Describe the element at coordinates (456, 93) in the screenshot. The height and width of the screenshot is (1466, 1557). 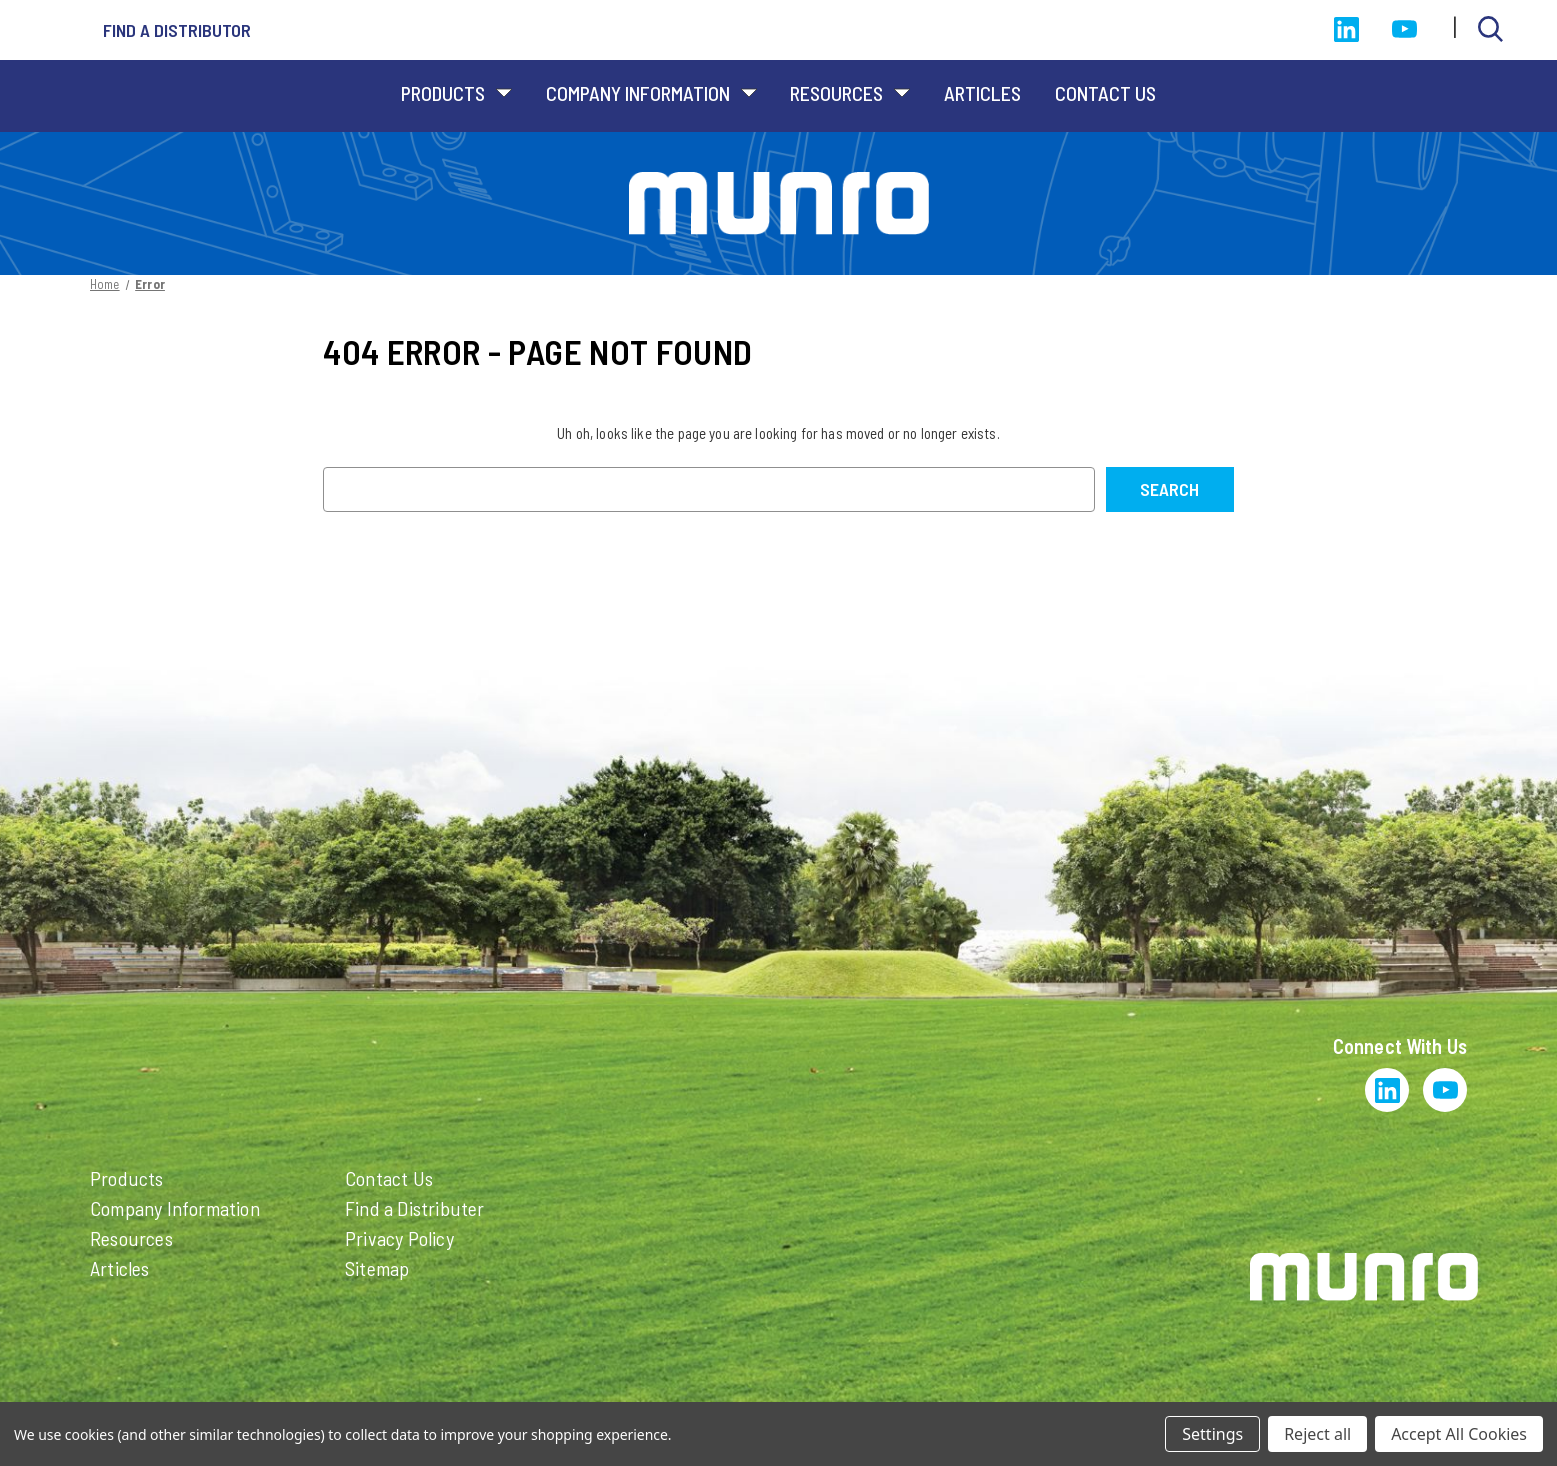
I see `Products` at that location.